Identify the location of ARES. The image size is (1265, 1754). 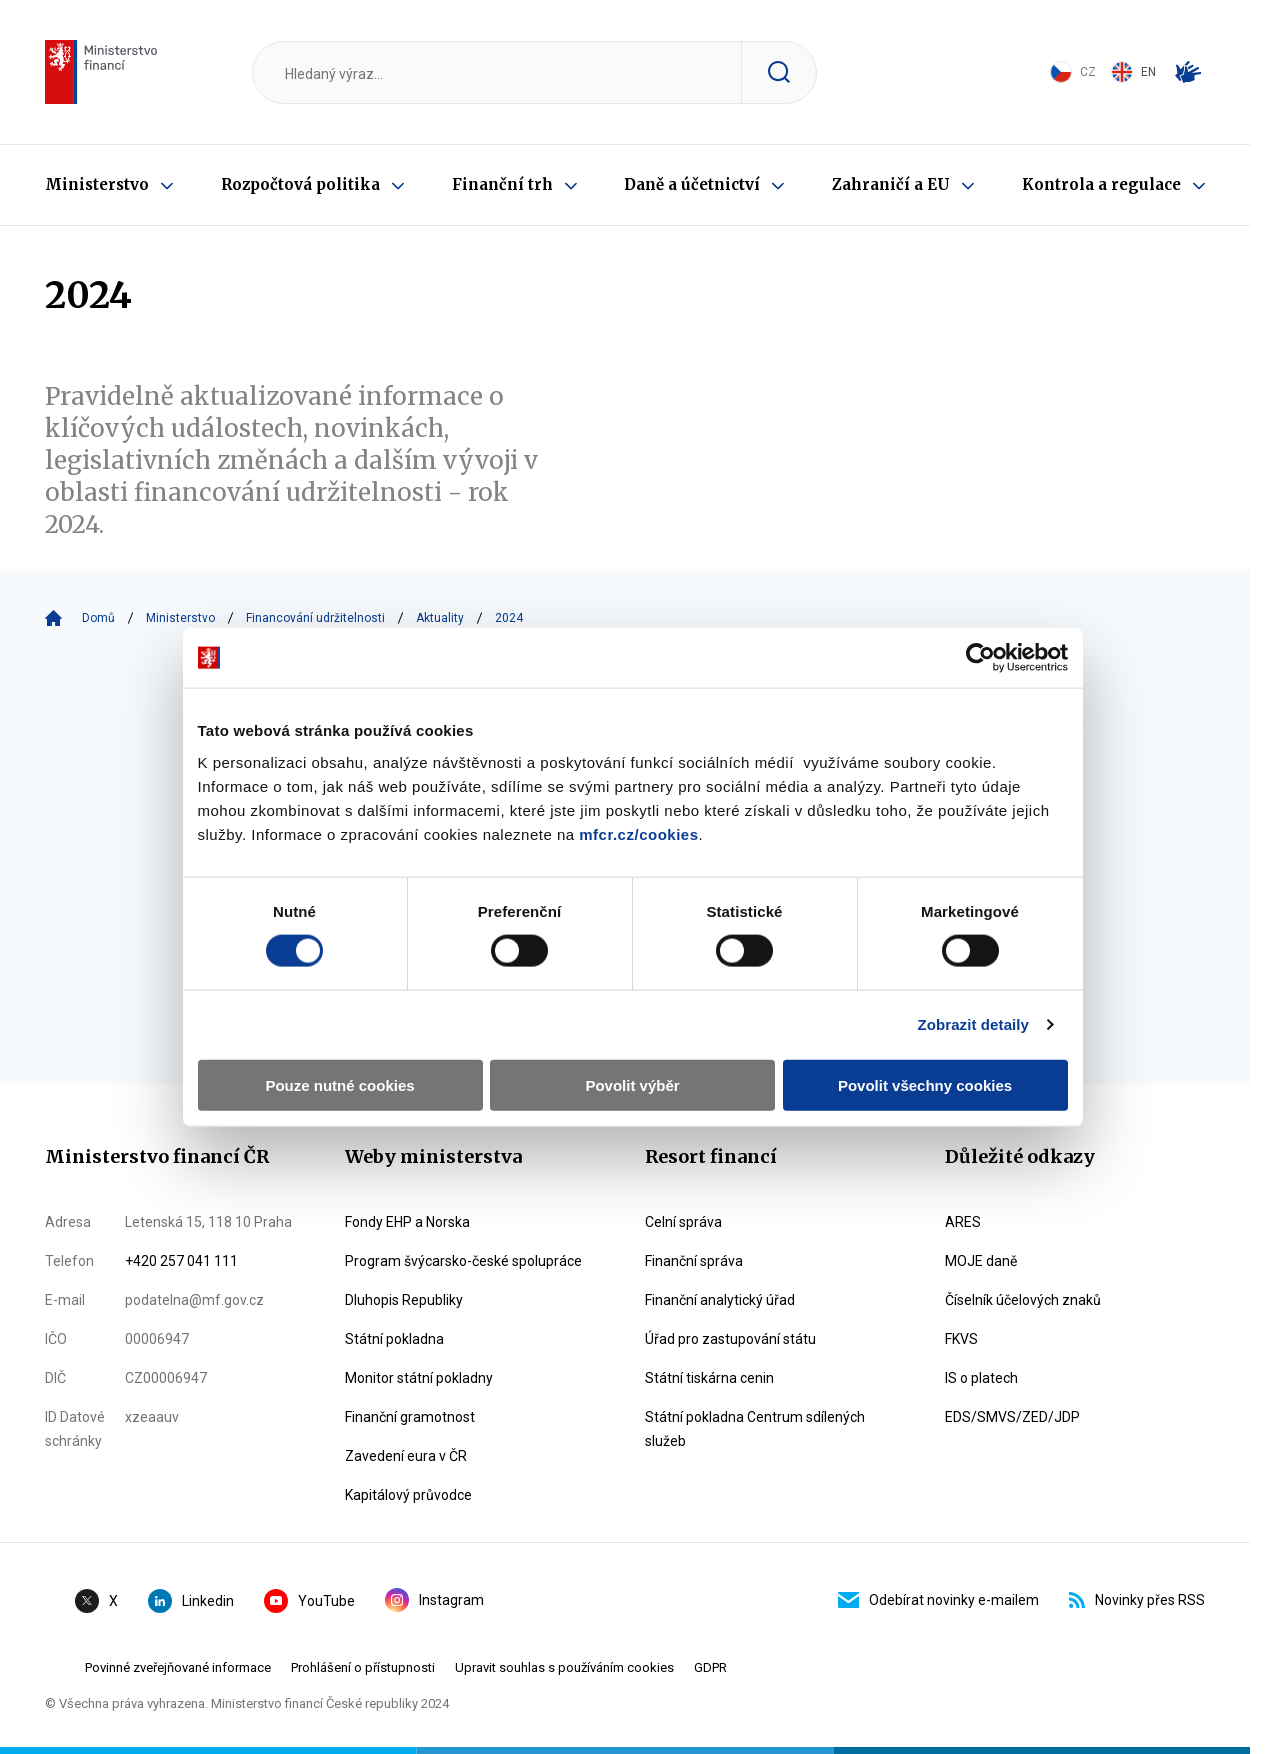
(963, 1222).